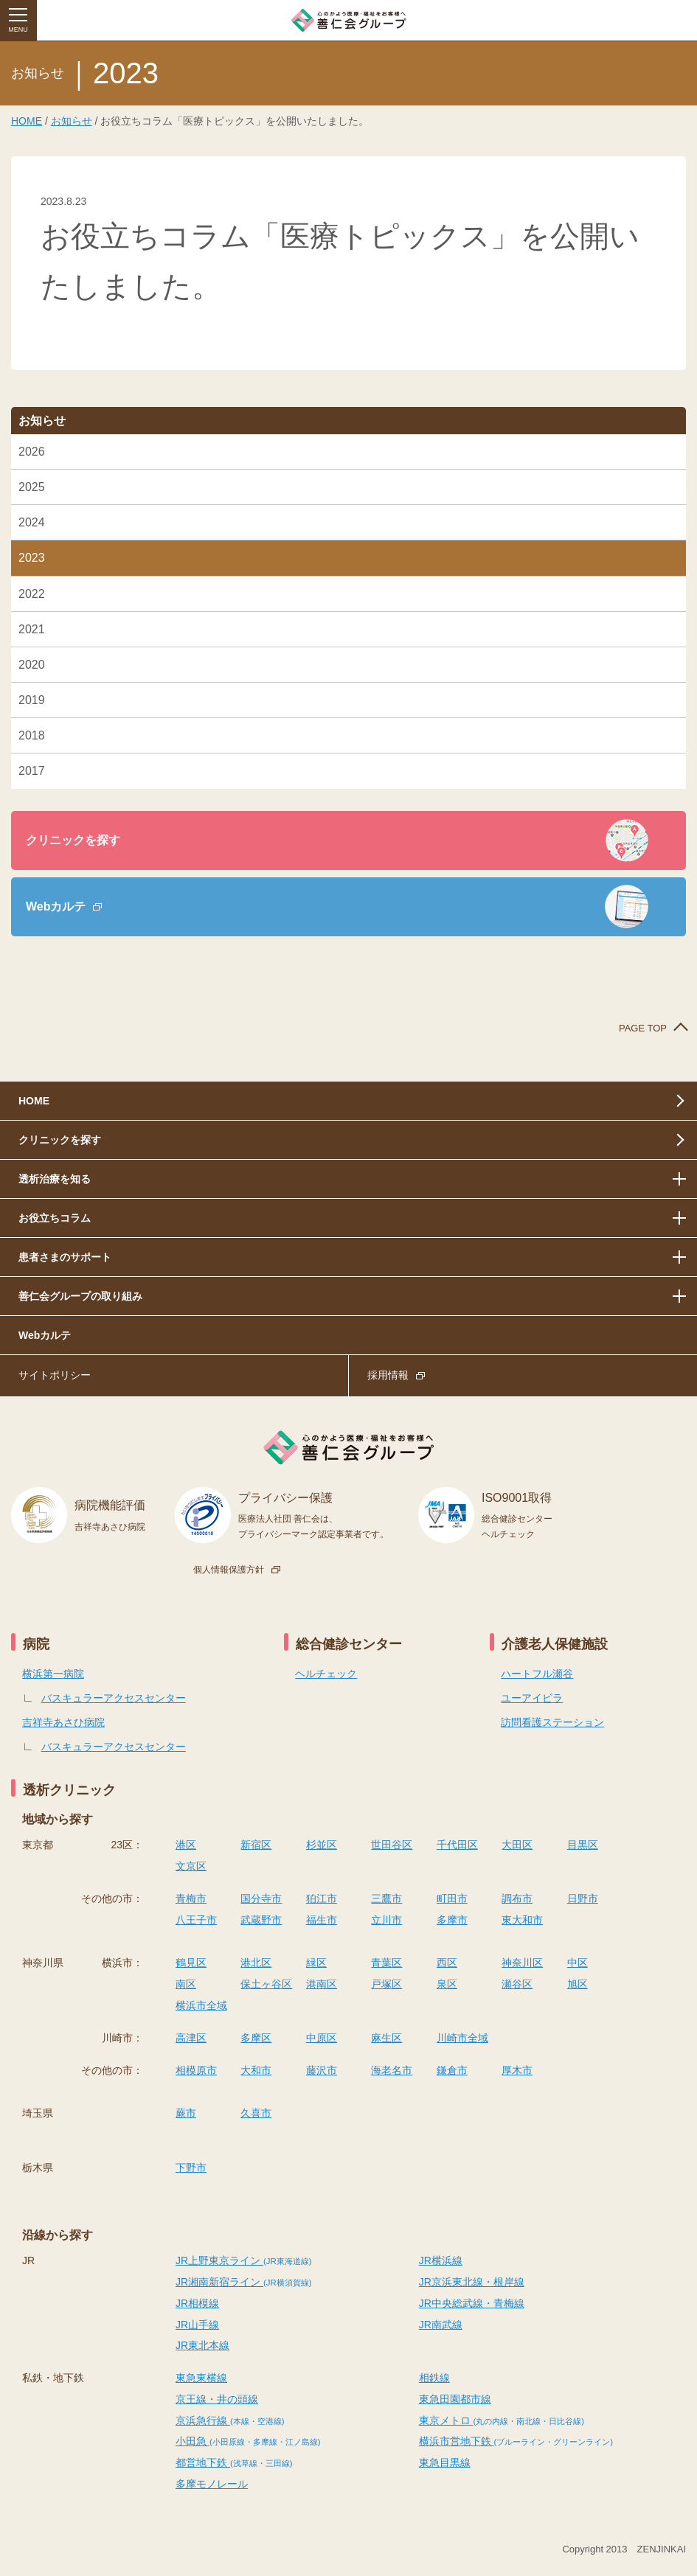 The width and height of the screenshot is (697, 2576). What do you see at coordinates (31, 700) in the screenshot?
I see `2019` at bounding box center [31, 700].